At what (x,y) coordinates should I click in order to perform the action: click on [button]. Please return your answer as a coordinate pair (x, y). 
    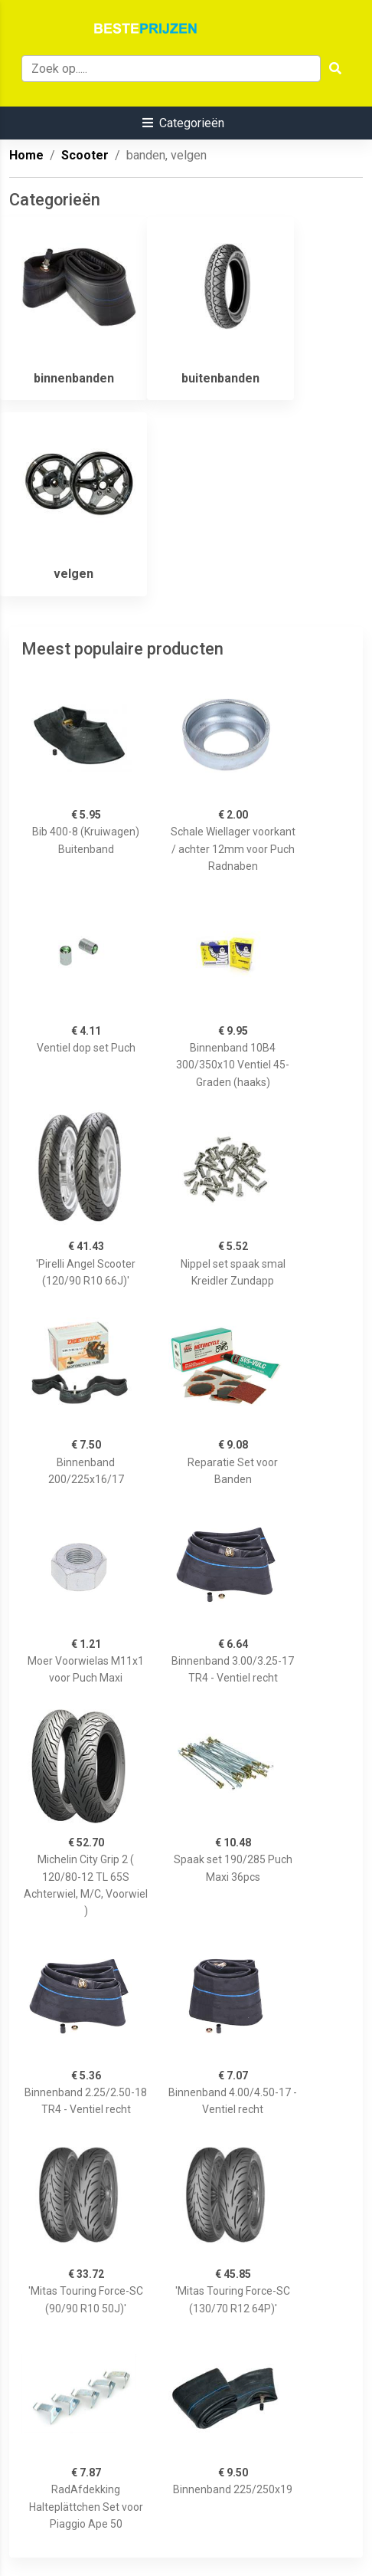
    Looking at the image, I should click on (183, 123).